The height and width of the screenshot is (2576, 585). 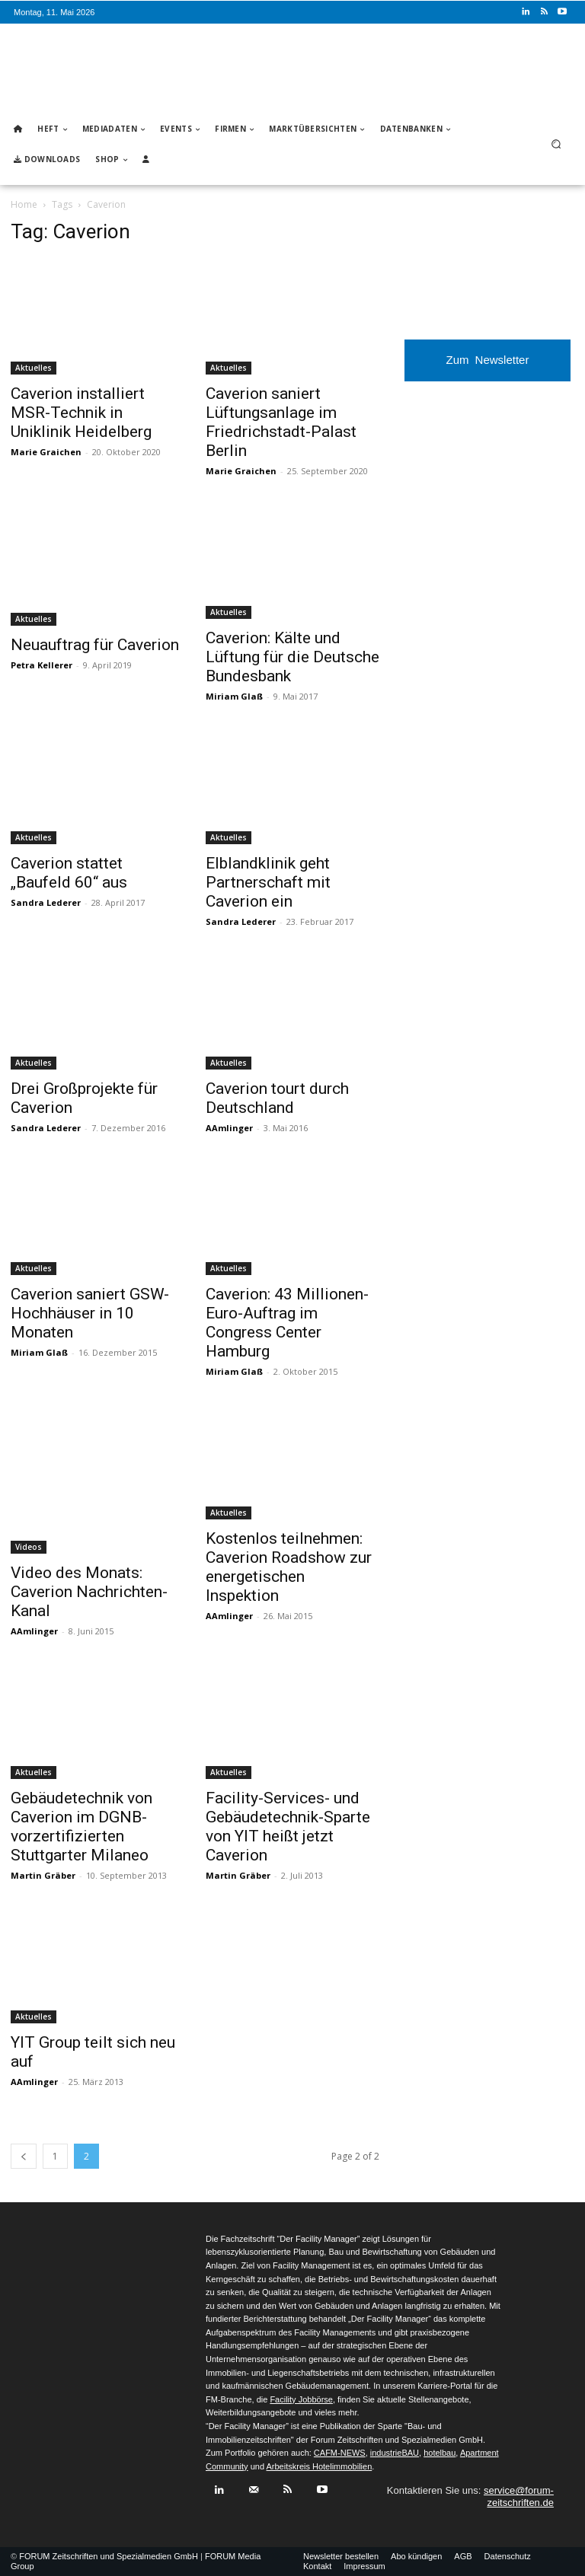 What do you see at coordinates (268, 882) in the screenshot?
I see `Elblandklinik geht Partnerschaft mit Caverion ein` at bounding box center [268, 882].